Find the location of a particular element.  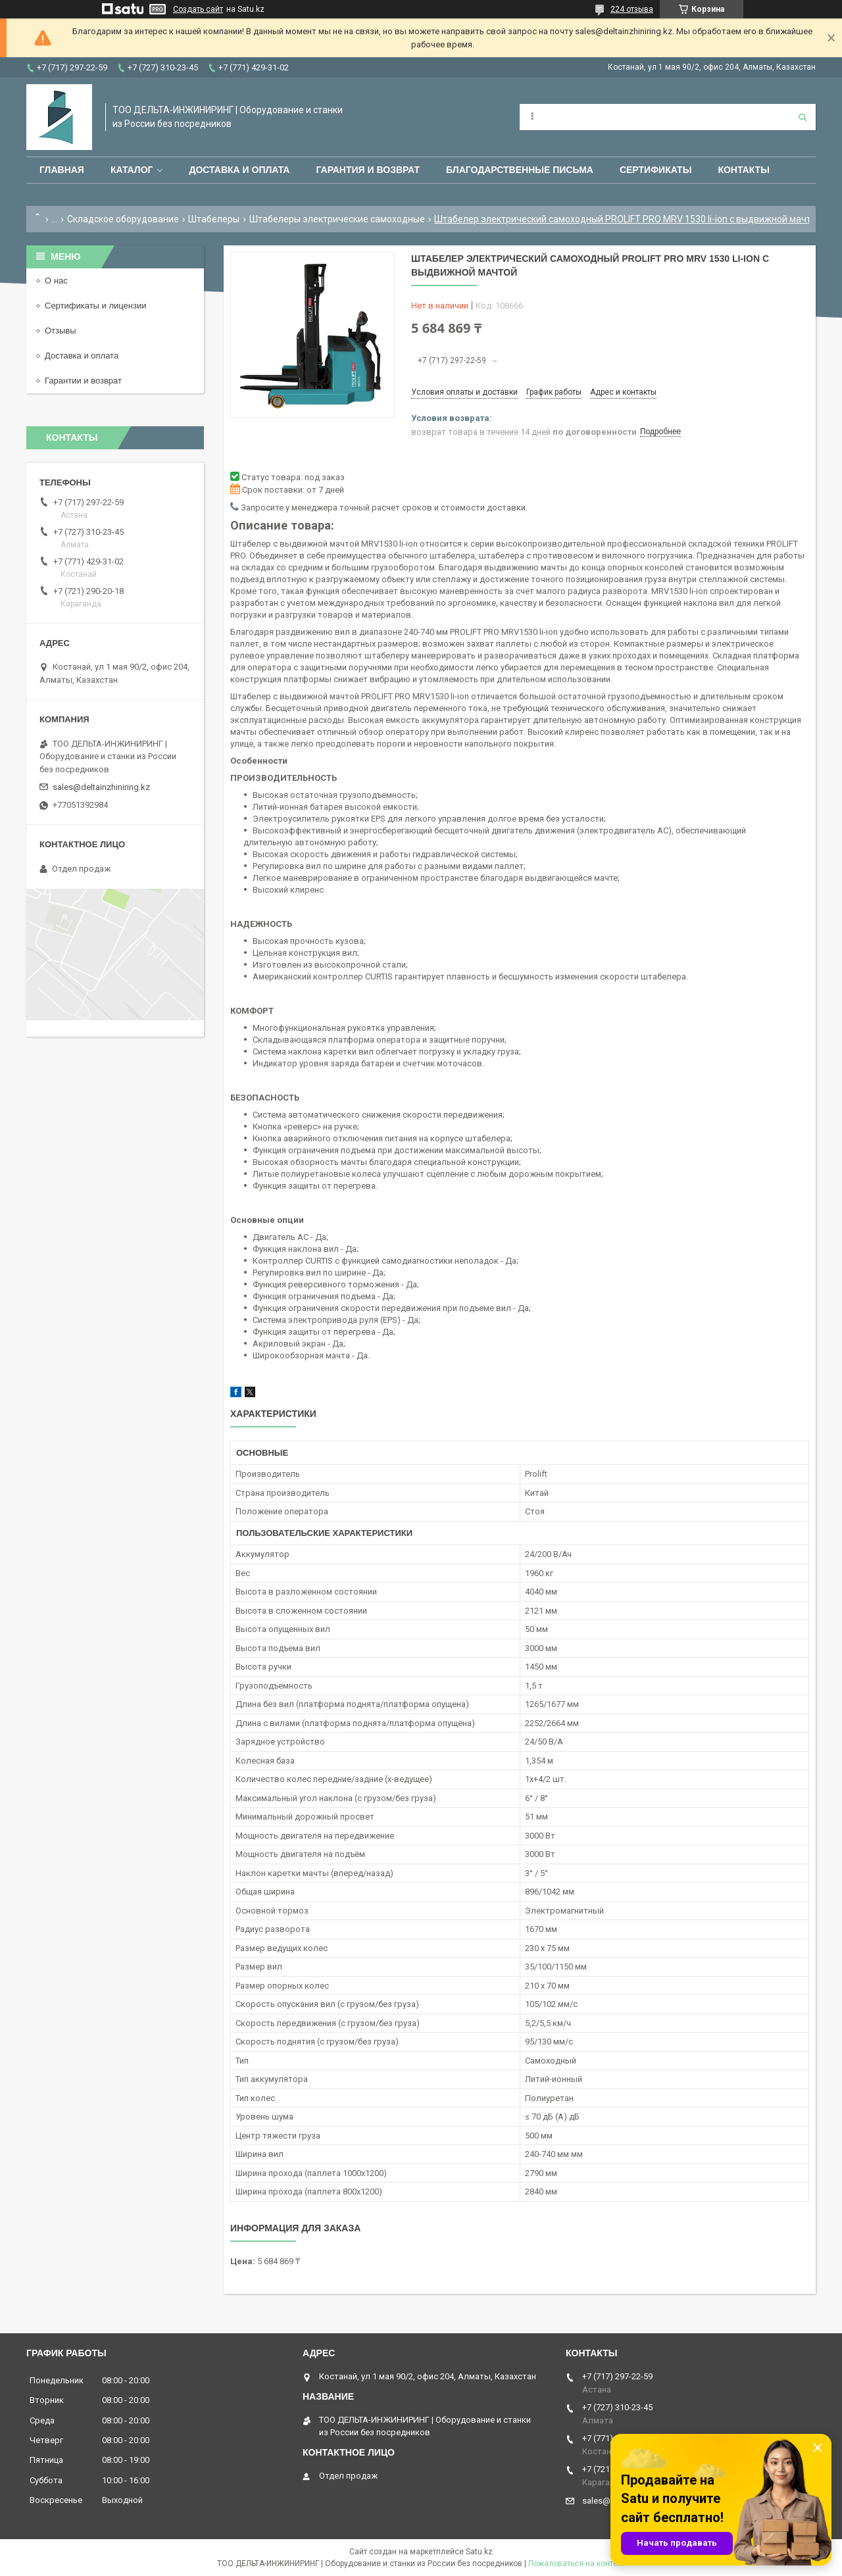

Создать сайт is located at coordinates (198, 9).